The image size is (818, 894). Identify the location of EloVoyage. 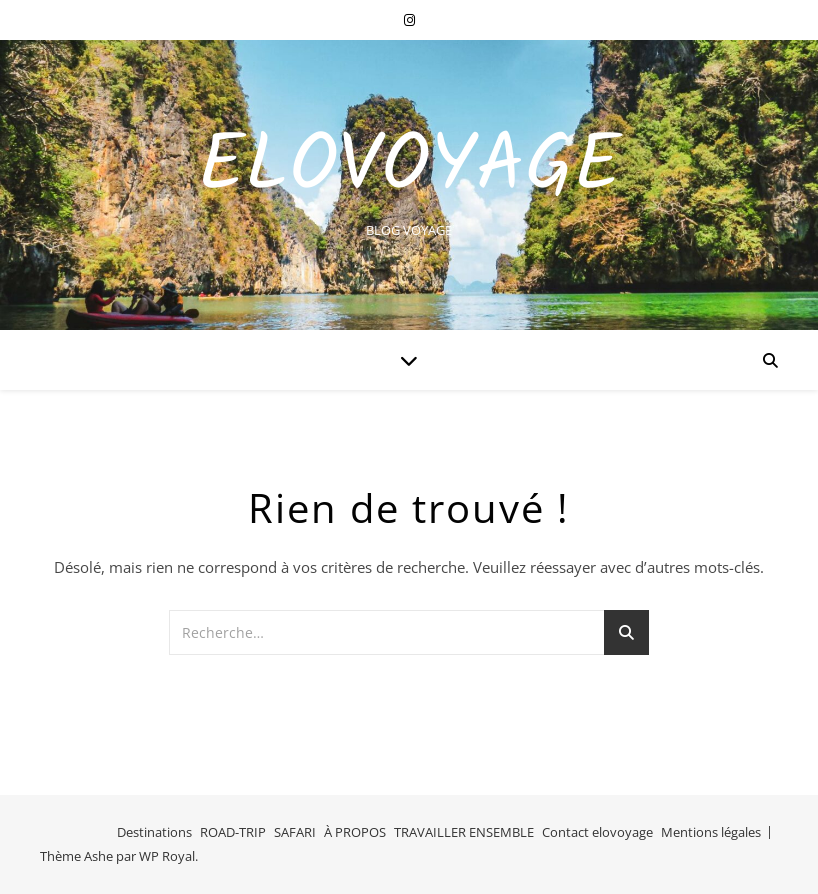
(409, 168).